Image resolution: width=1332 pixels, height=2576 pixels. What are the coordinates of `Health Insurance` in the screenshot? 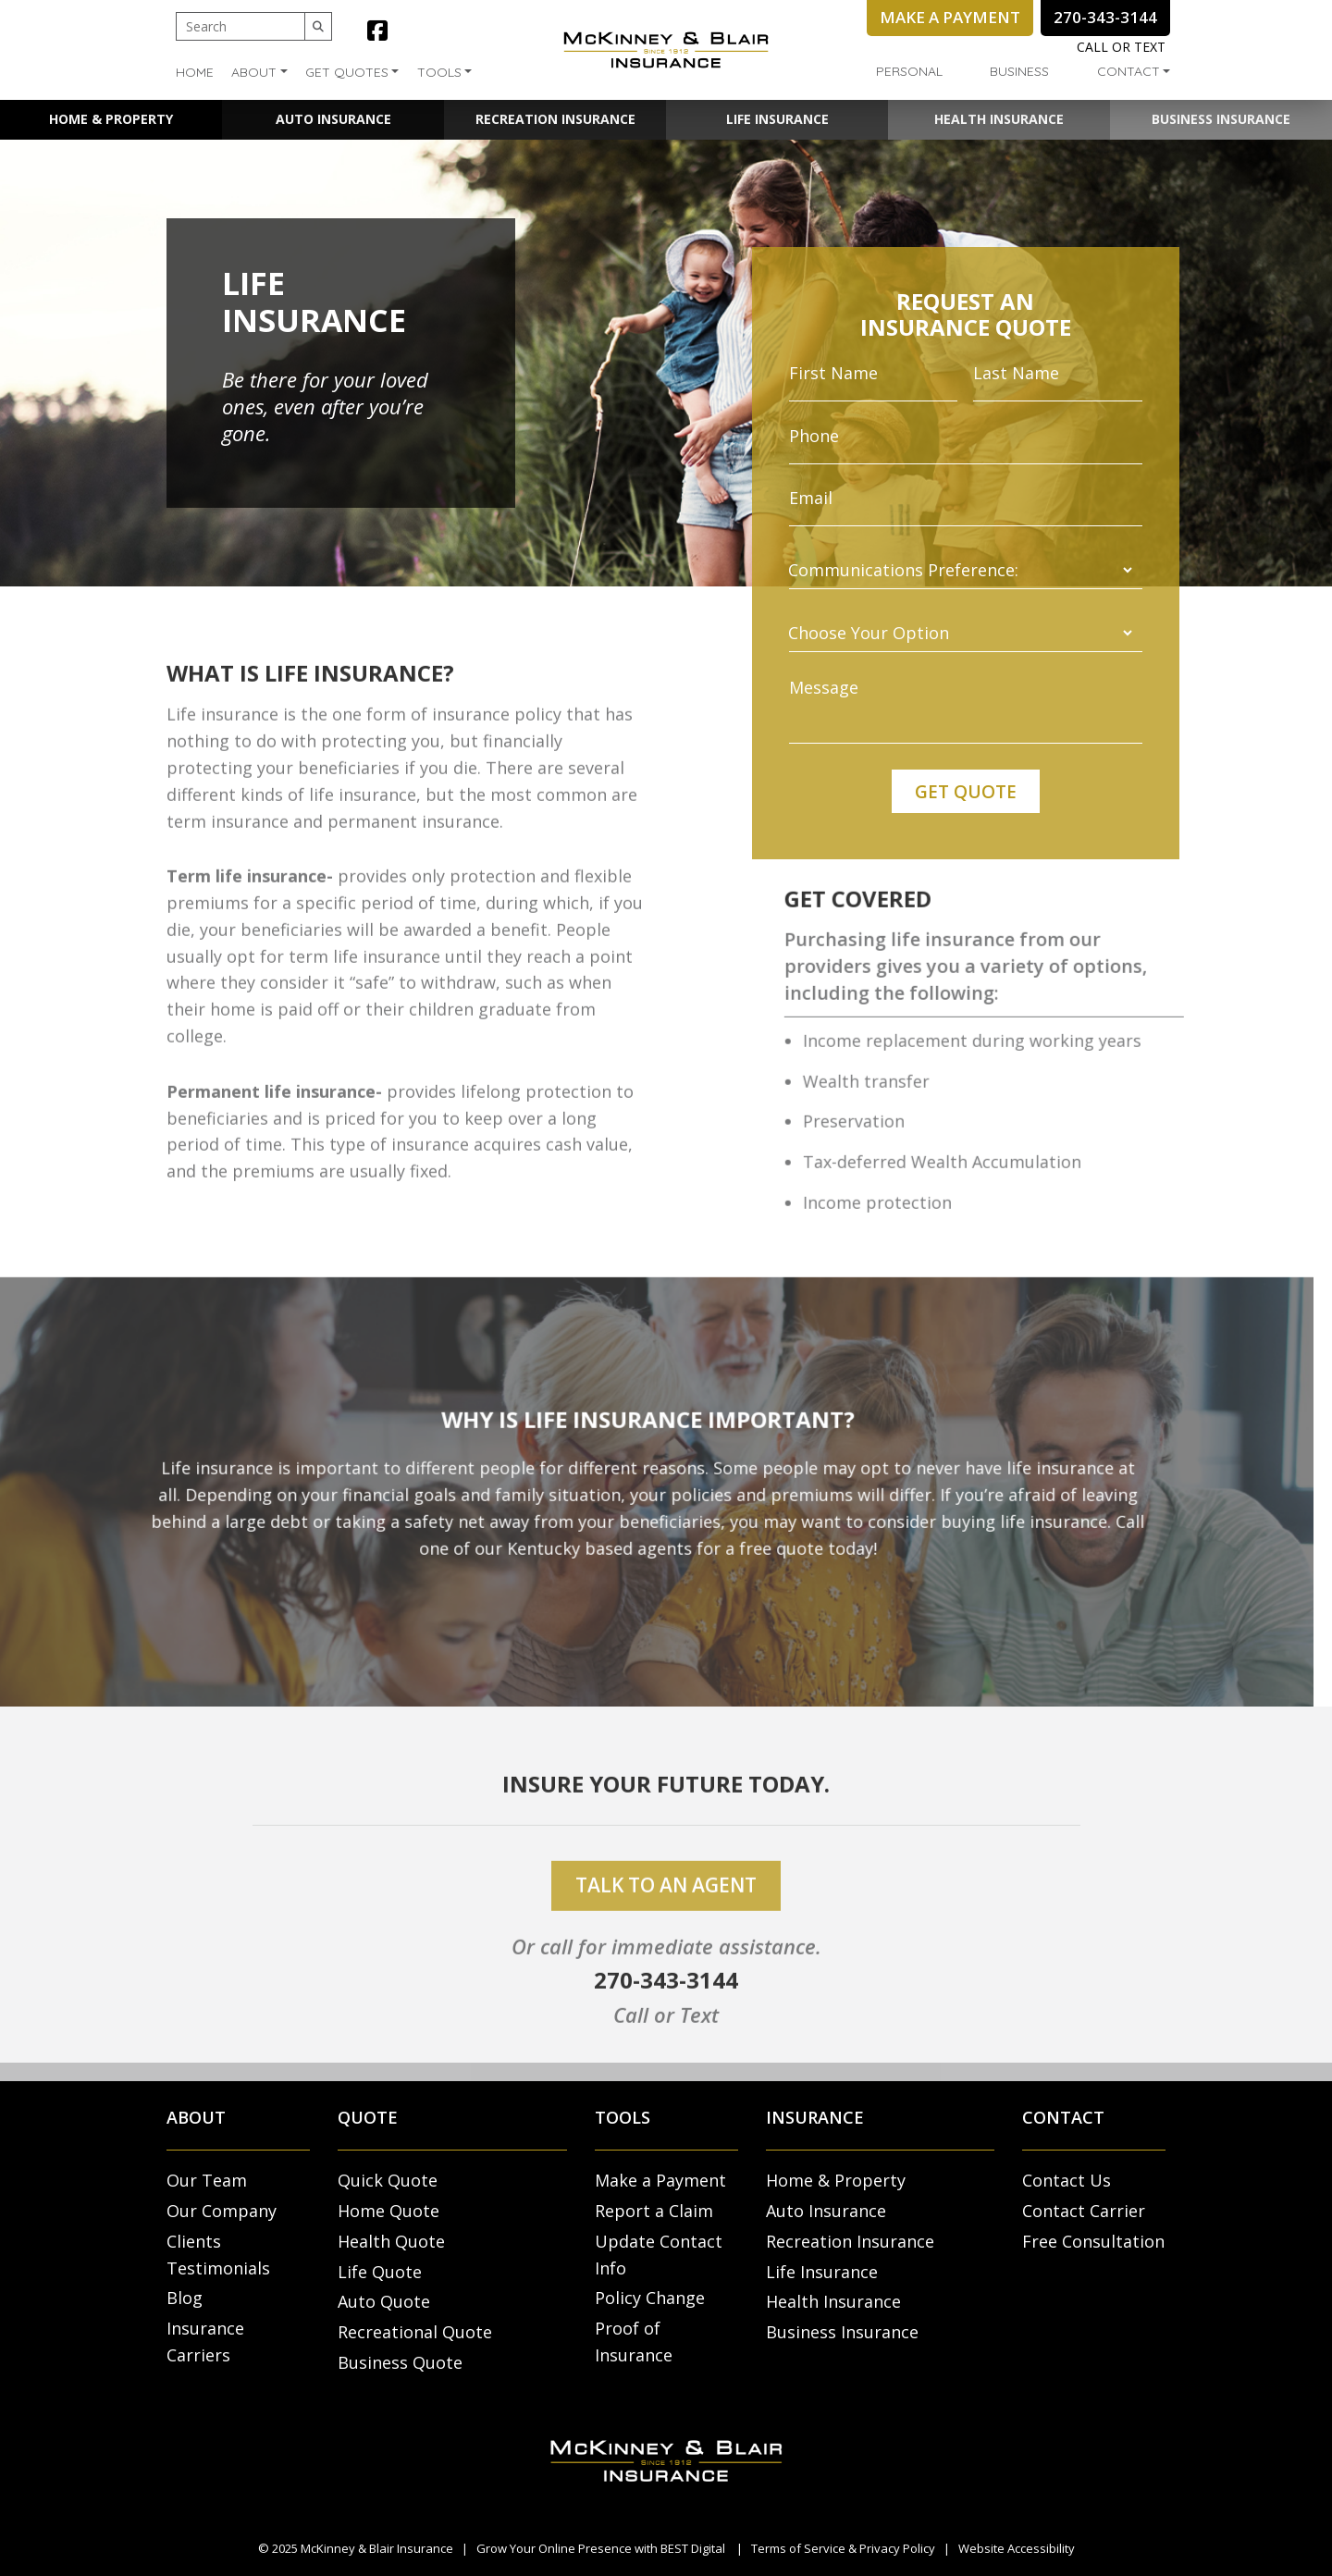 It's located at (999, 119).